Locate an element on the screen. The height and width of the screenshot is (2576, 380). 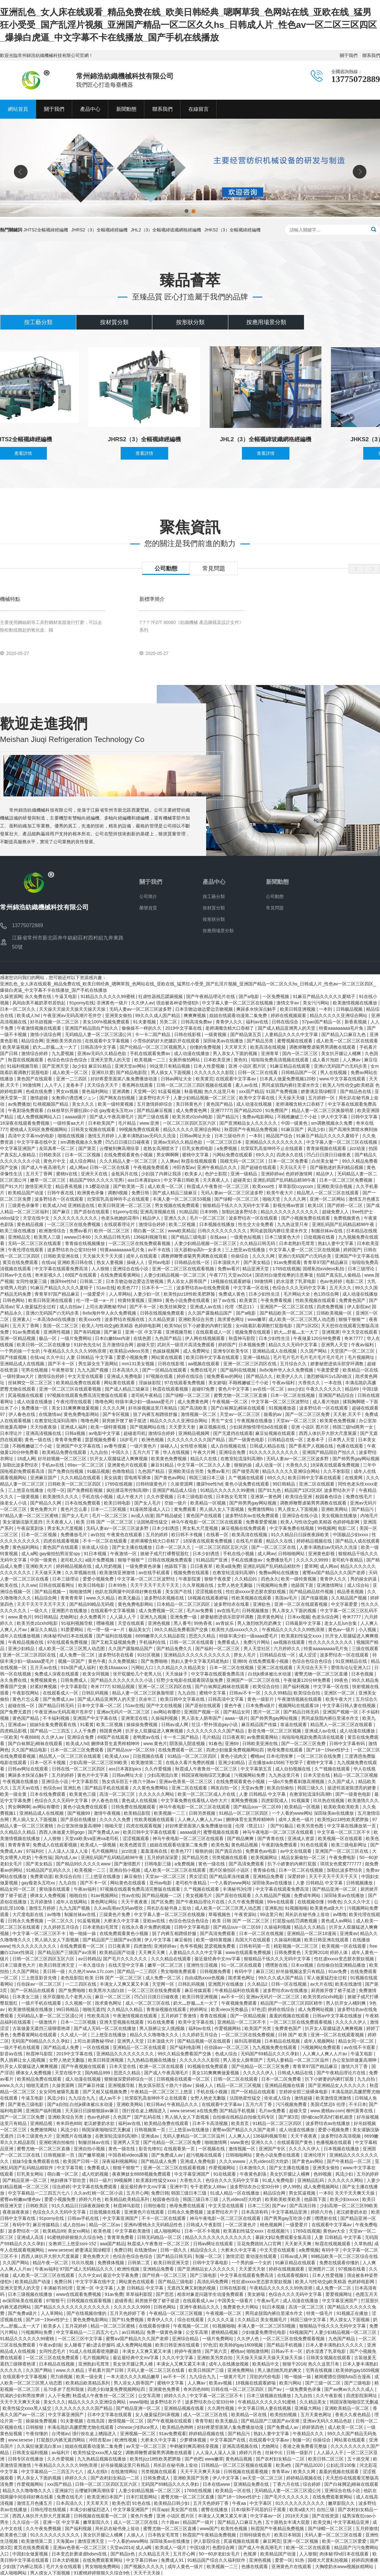
壮汉♂野外强迫gay小说 is located at coordinates (215, 1724).